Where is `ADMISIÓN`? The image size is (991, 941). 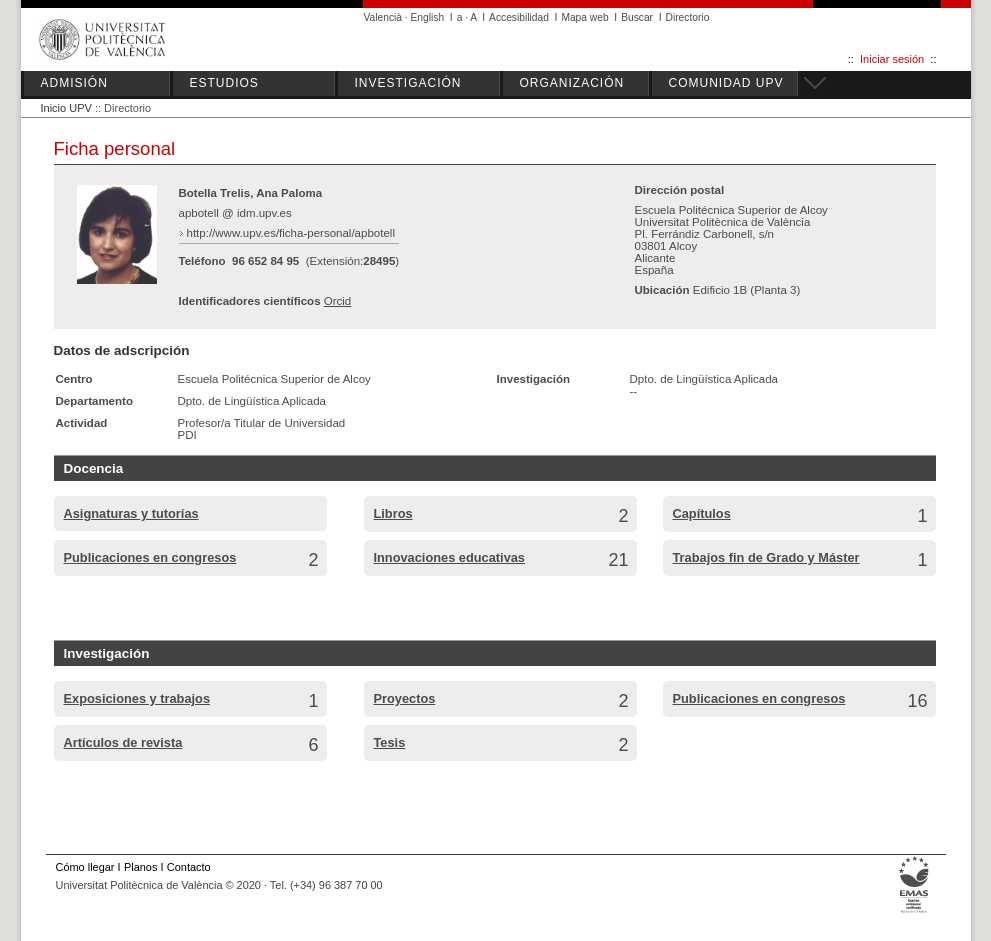
ADMISIÓN is located at coordinates (74, 83).